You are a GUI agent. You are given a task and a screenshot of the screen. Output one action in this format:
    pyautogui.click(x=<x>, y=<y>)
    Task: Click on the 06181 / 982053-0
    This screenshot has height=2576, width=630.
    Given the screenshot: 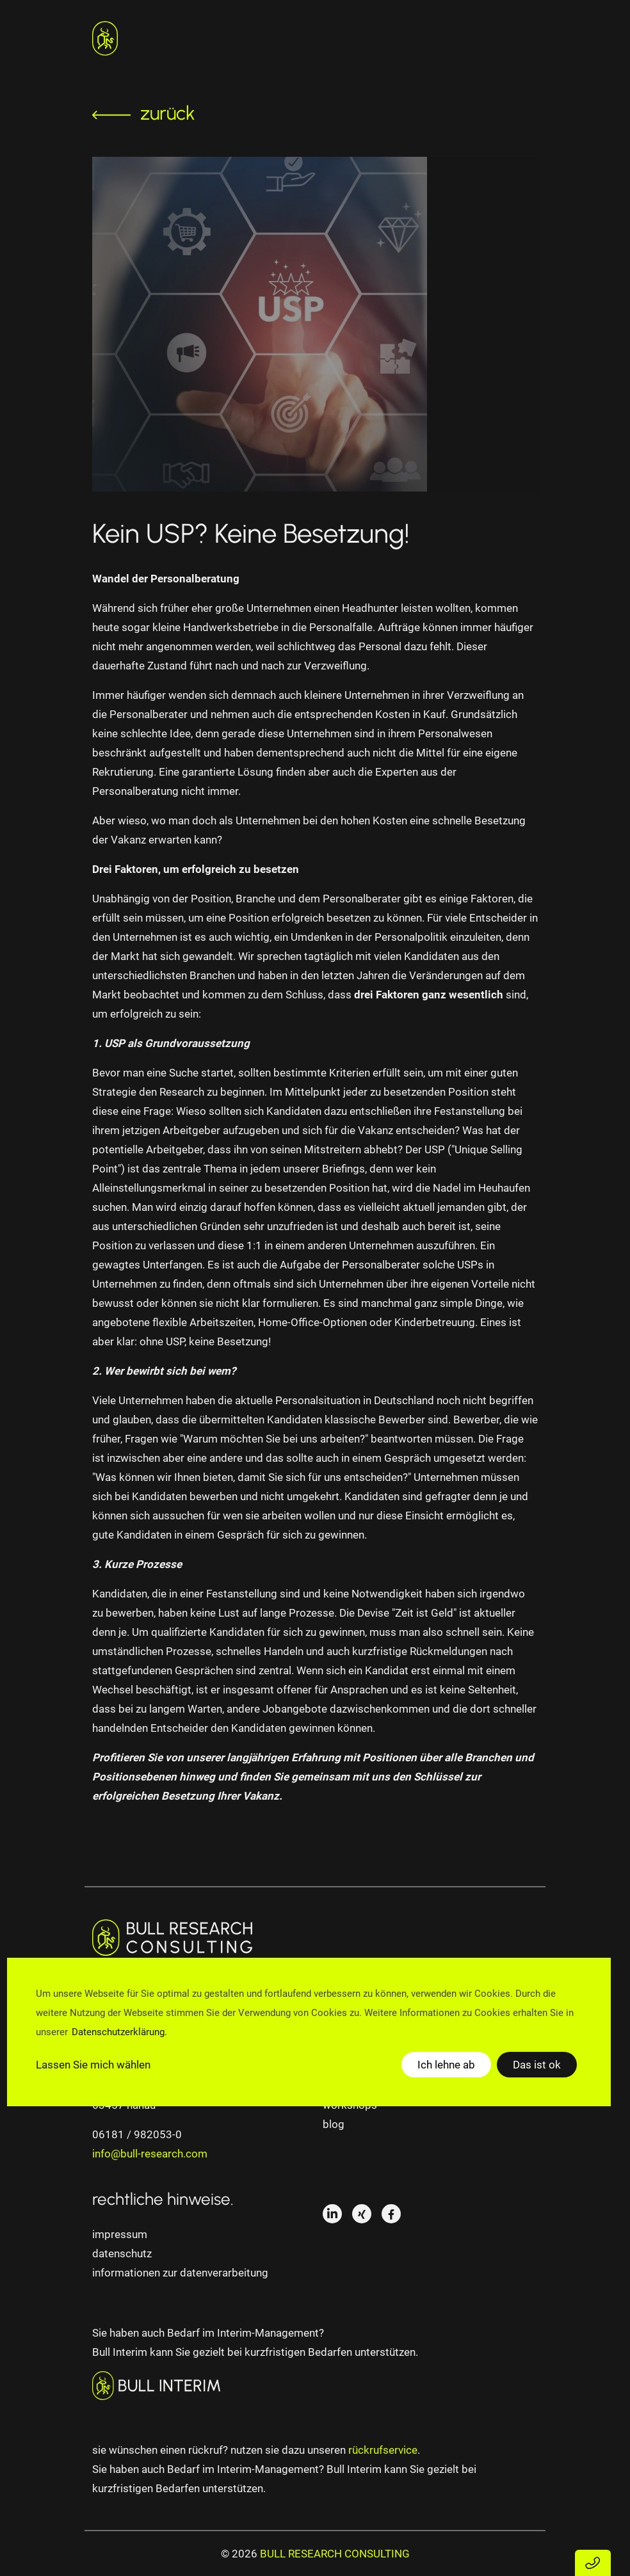 What is the action you would take?
    pyautogui.click(x=137, y=2134)
    